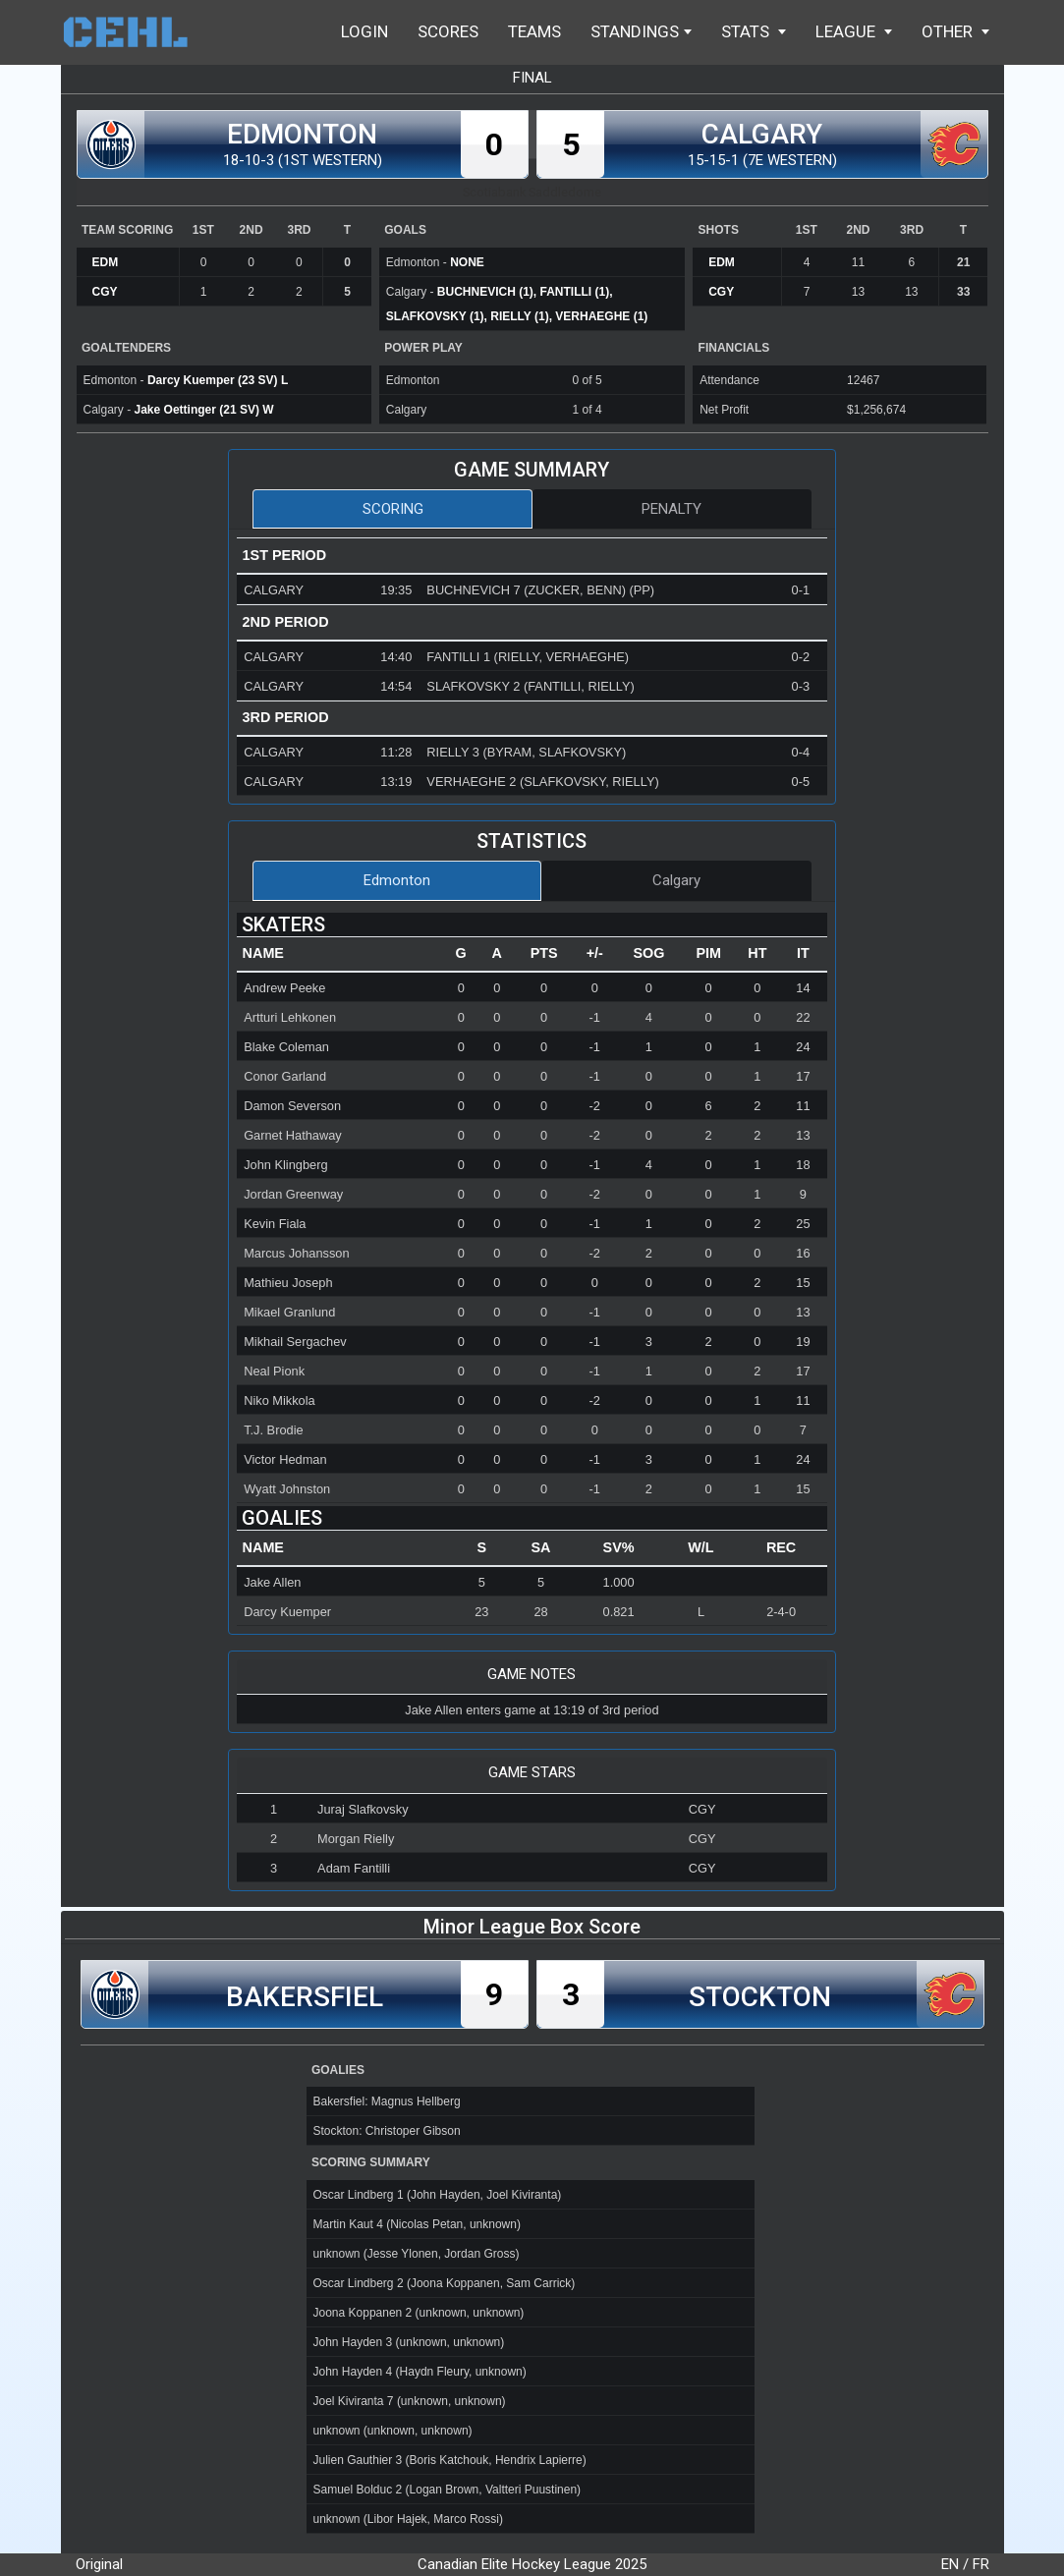 The width and height of the screenshot is (1064, 2576). Describe the element at coordinates (671, 509) in the screenshot. I see `Penalty` at that location.